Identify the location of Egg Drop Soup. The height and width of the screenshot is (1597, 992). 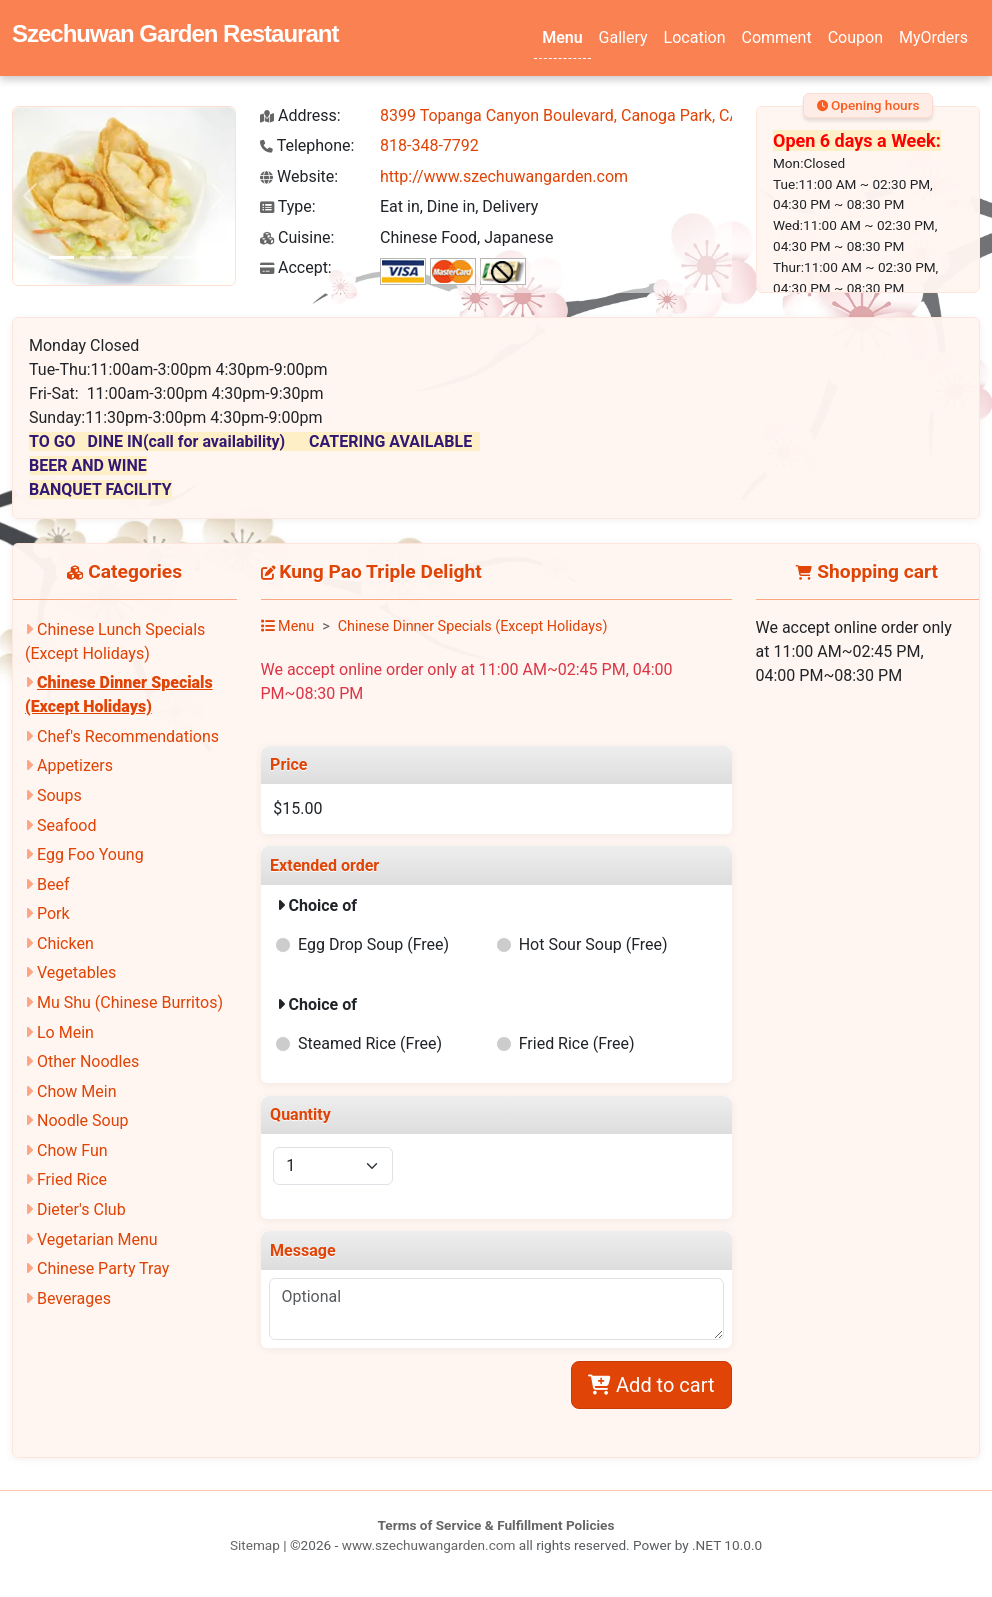
(373, 944).